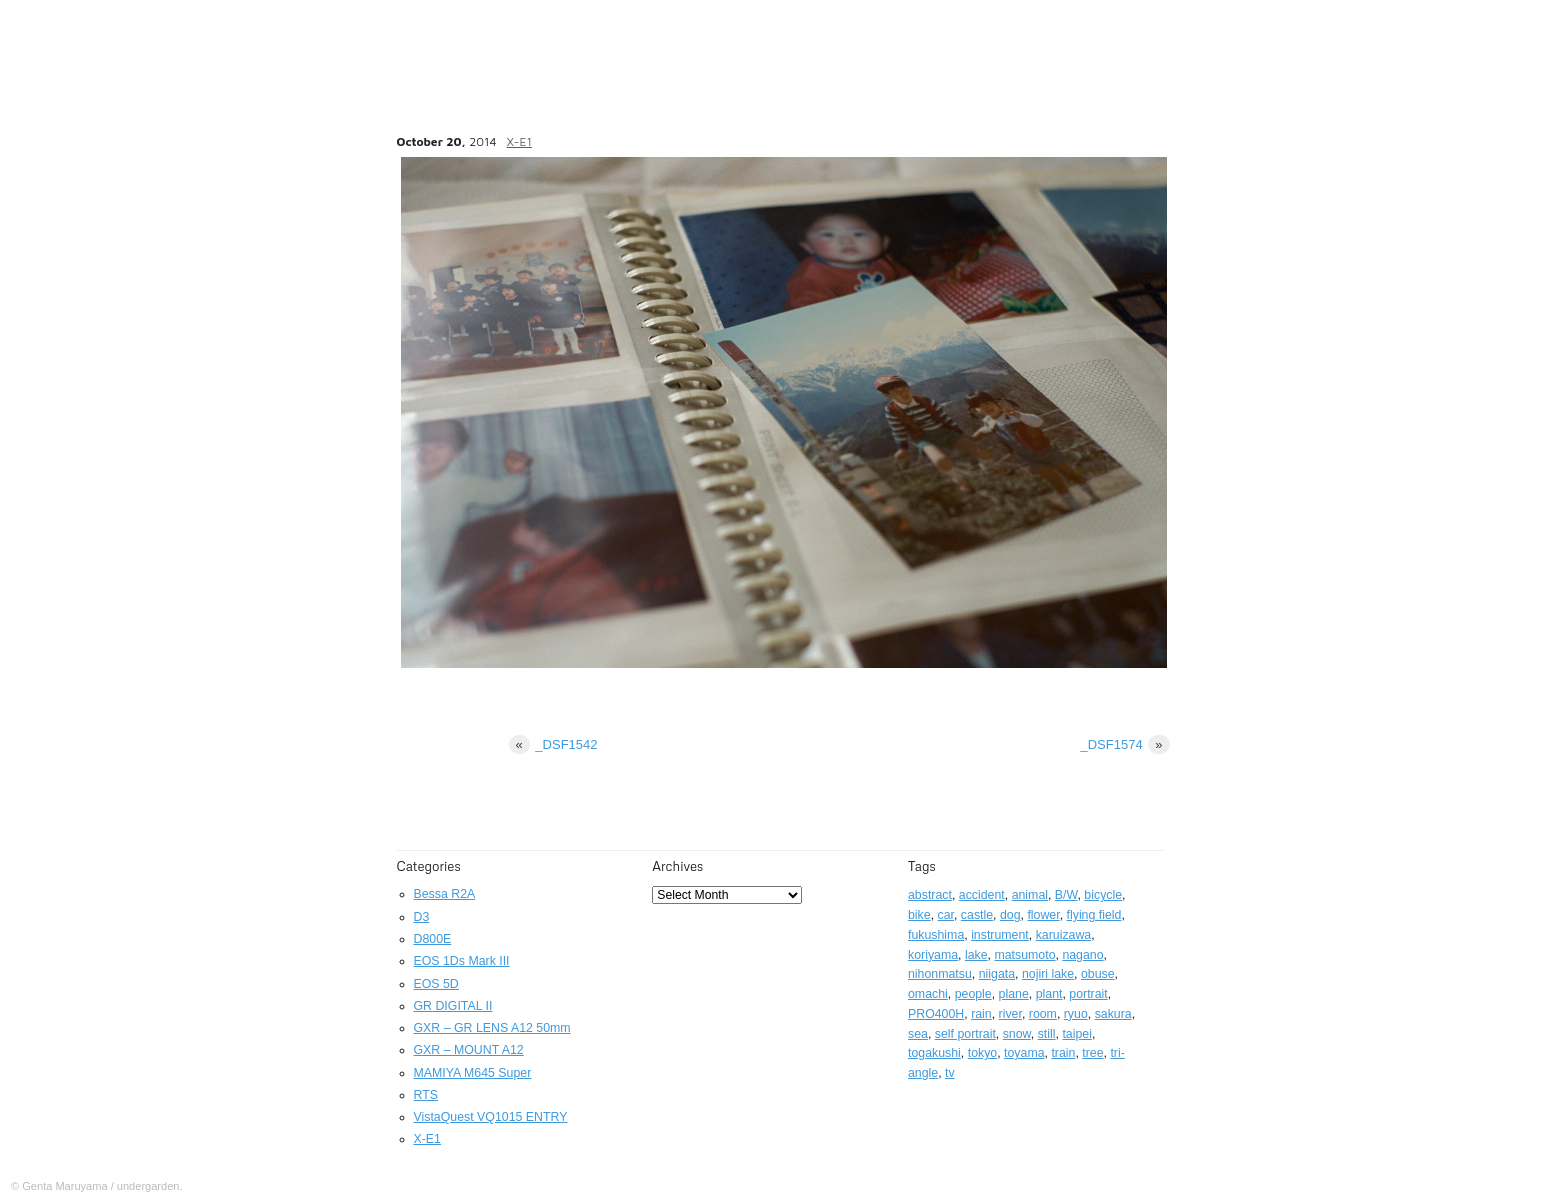  I want to click on snow, so click(1017, 1034).